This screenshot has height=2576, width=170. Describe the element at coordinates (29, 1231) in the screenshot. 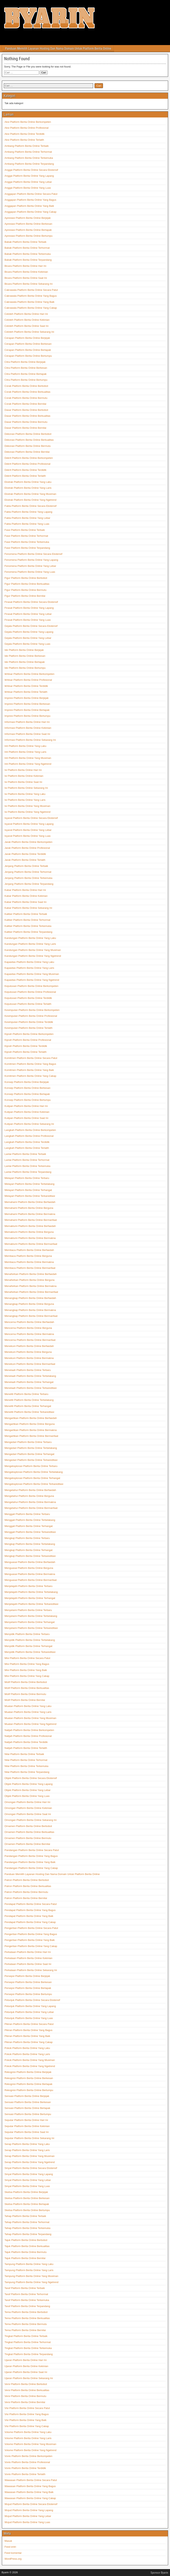

I see `Memaklumi Platform Berita Online Berguna` at that location.